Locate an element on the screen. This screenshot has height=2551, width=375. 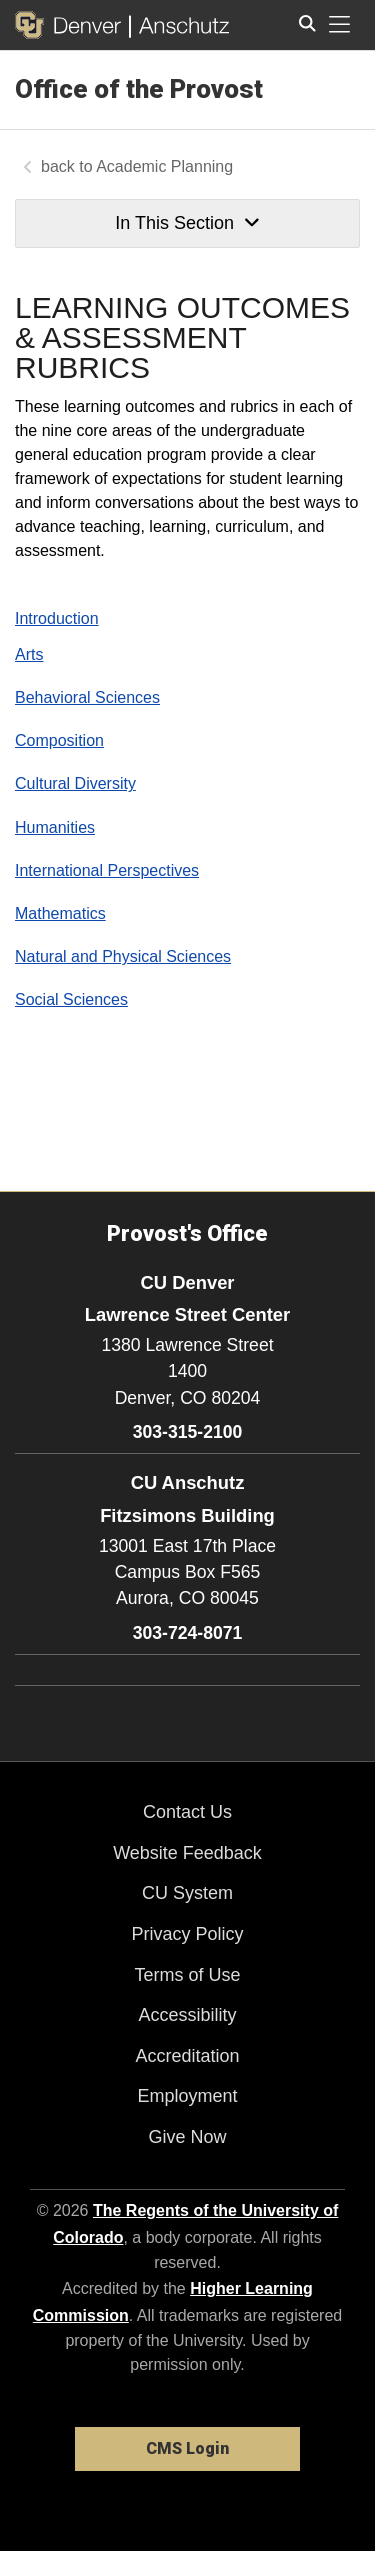
Mathematics is located at coordinates (60, 913).